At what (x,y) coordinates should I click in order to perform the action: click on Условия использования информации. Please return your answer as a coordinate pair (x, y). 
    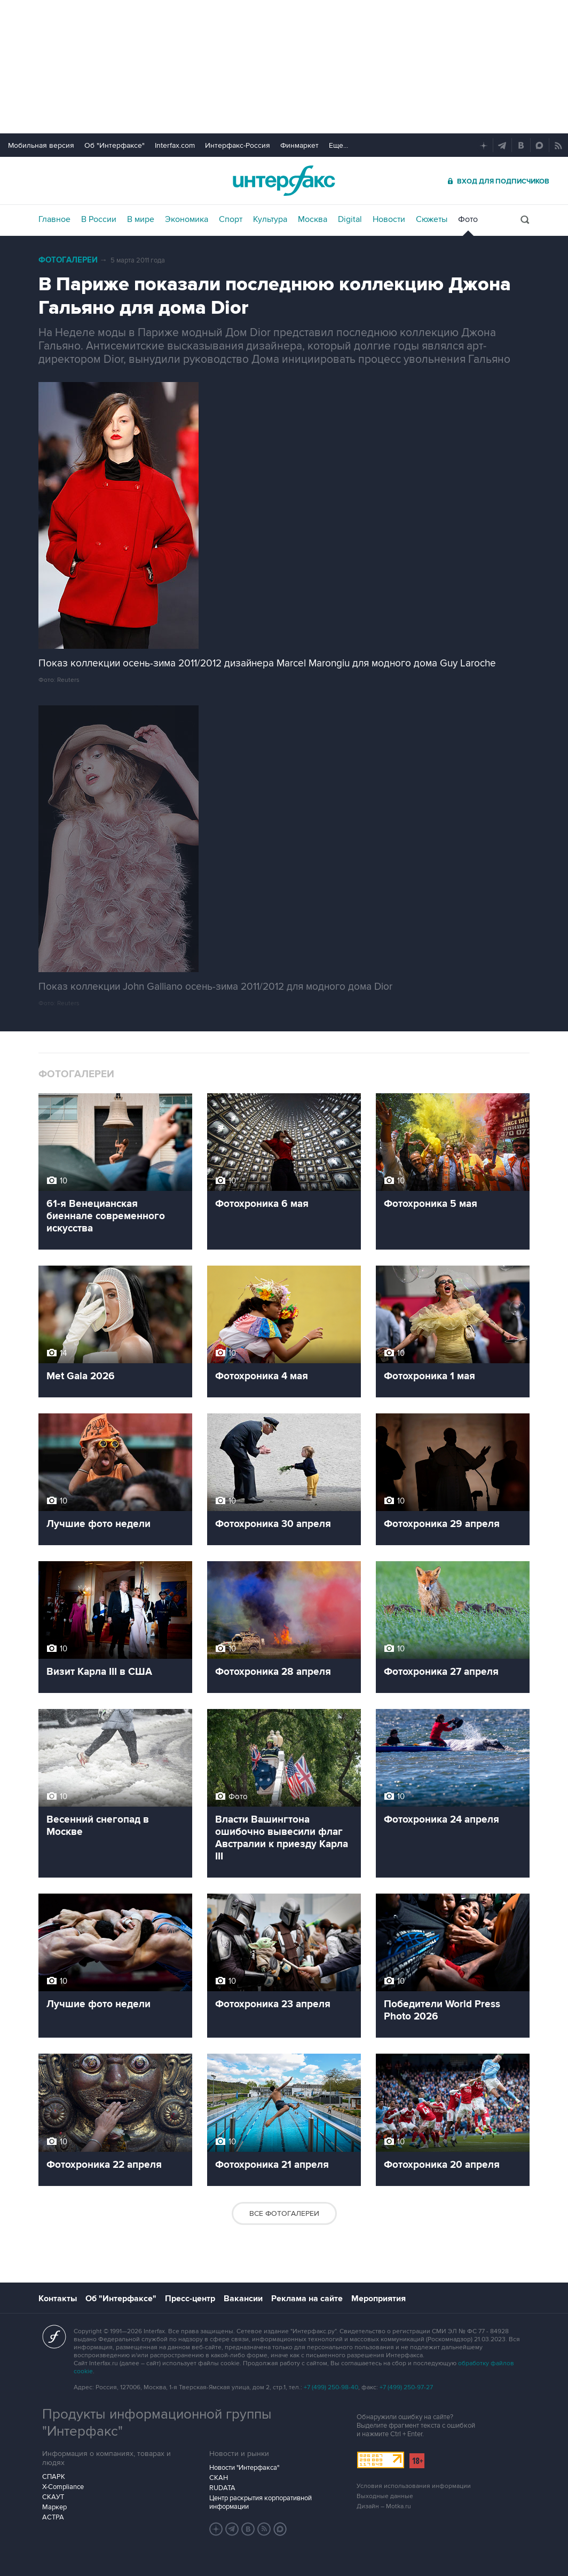
    Looking at the image, I should click on (414, 2486).